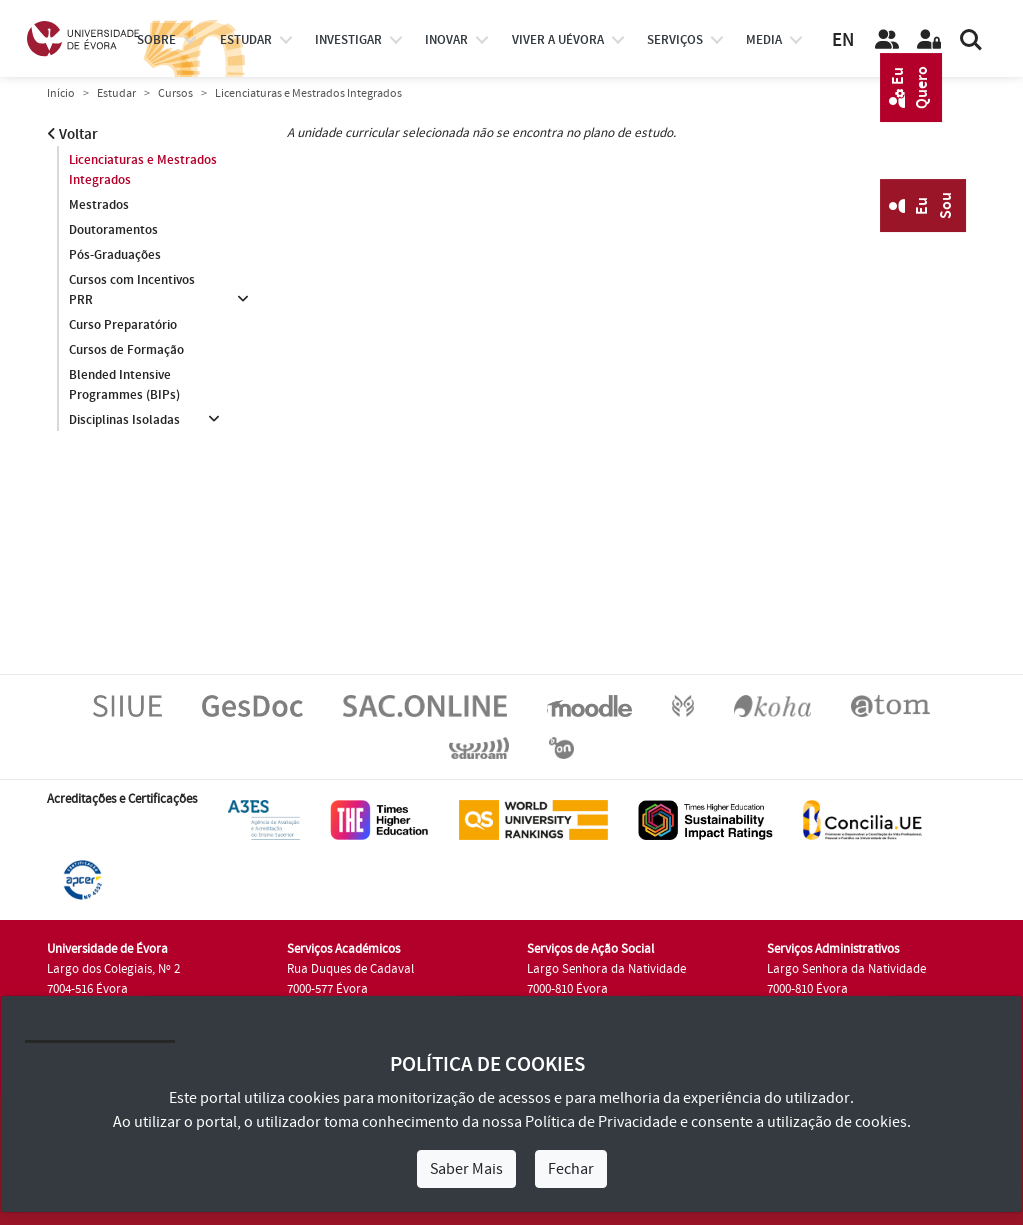  What do you see at coordinates (124, 385) in the screenshot?
I see `Blended Intensive Programmes (BIPs)` at bounding box center [124, 385].